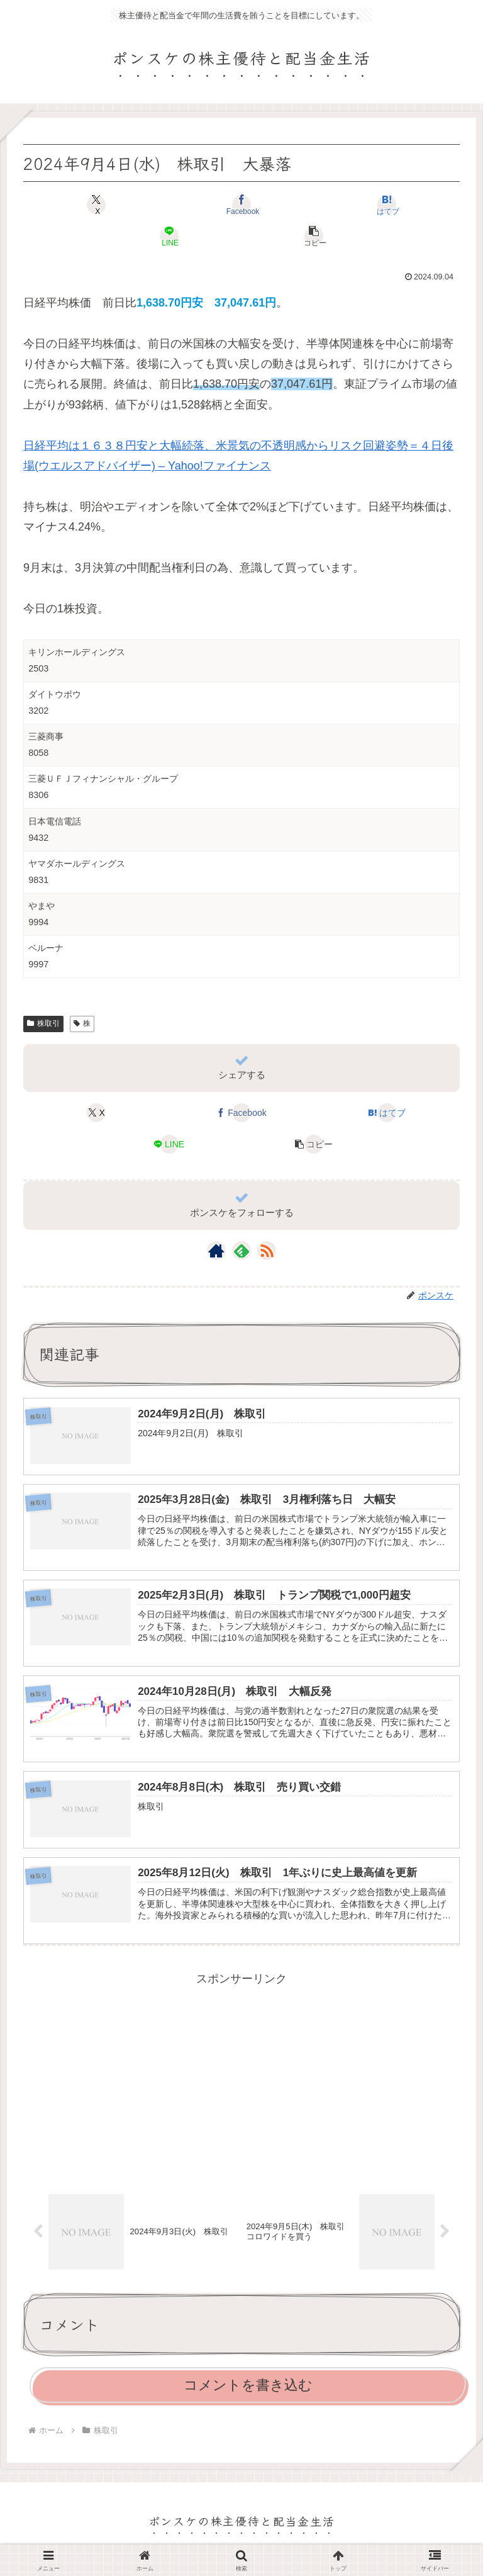 The image size is (483, 2576). Describe the element at coordinates (241, 2082) in the screenshot. I see `[Advertisement]` at that location.